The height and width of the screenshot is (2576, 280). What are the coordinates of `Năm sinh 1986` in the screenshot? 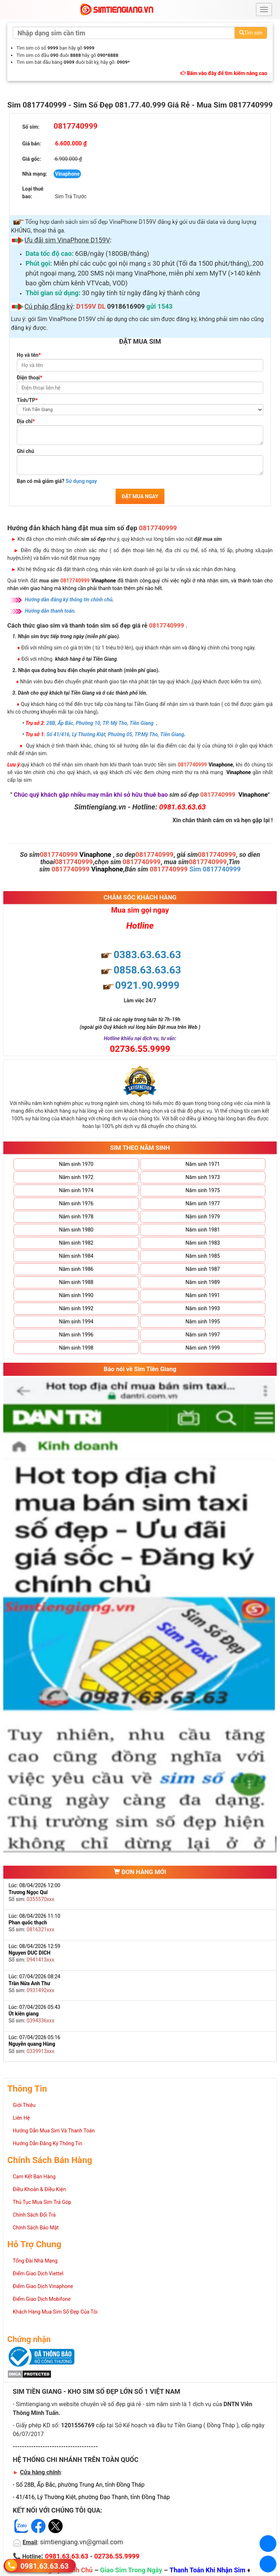 It's located at (76, 1269).